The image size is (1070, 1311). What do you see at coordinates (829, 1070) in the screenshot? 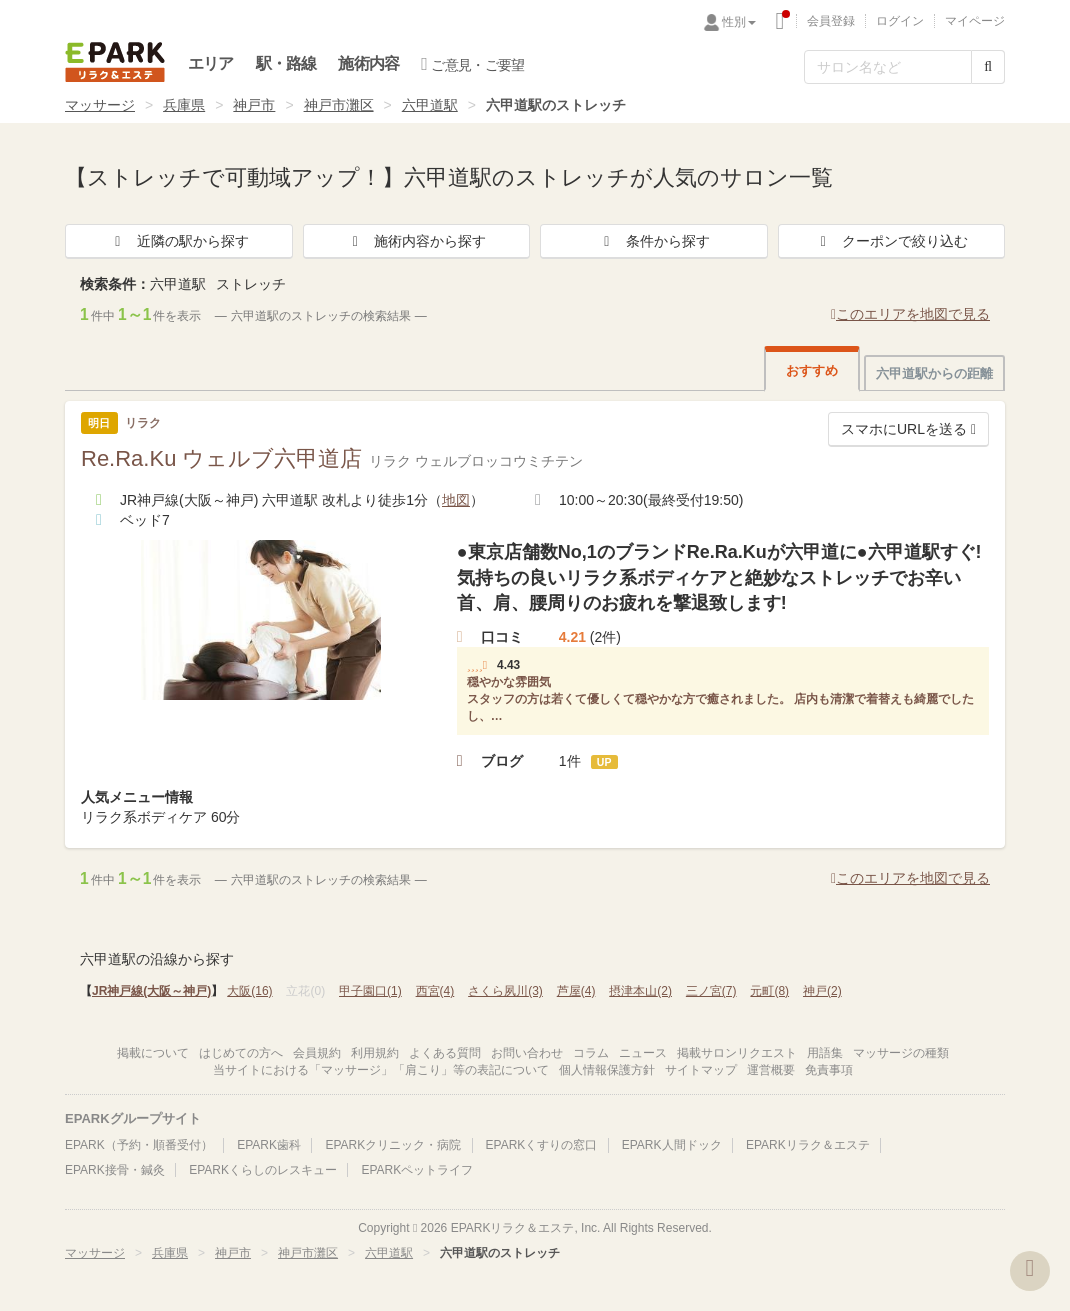
I see `免責事項` at bounding box center [829, 1070].